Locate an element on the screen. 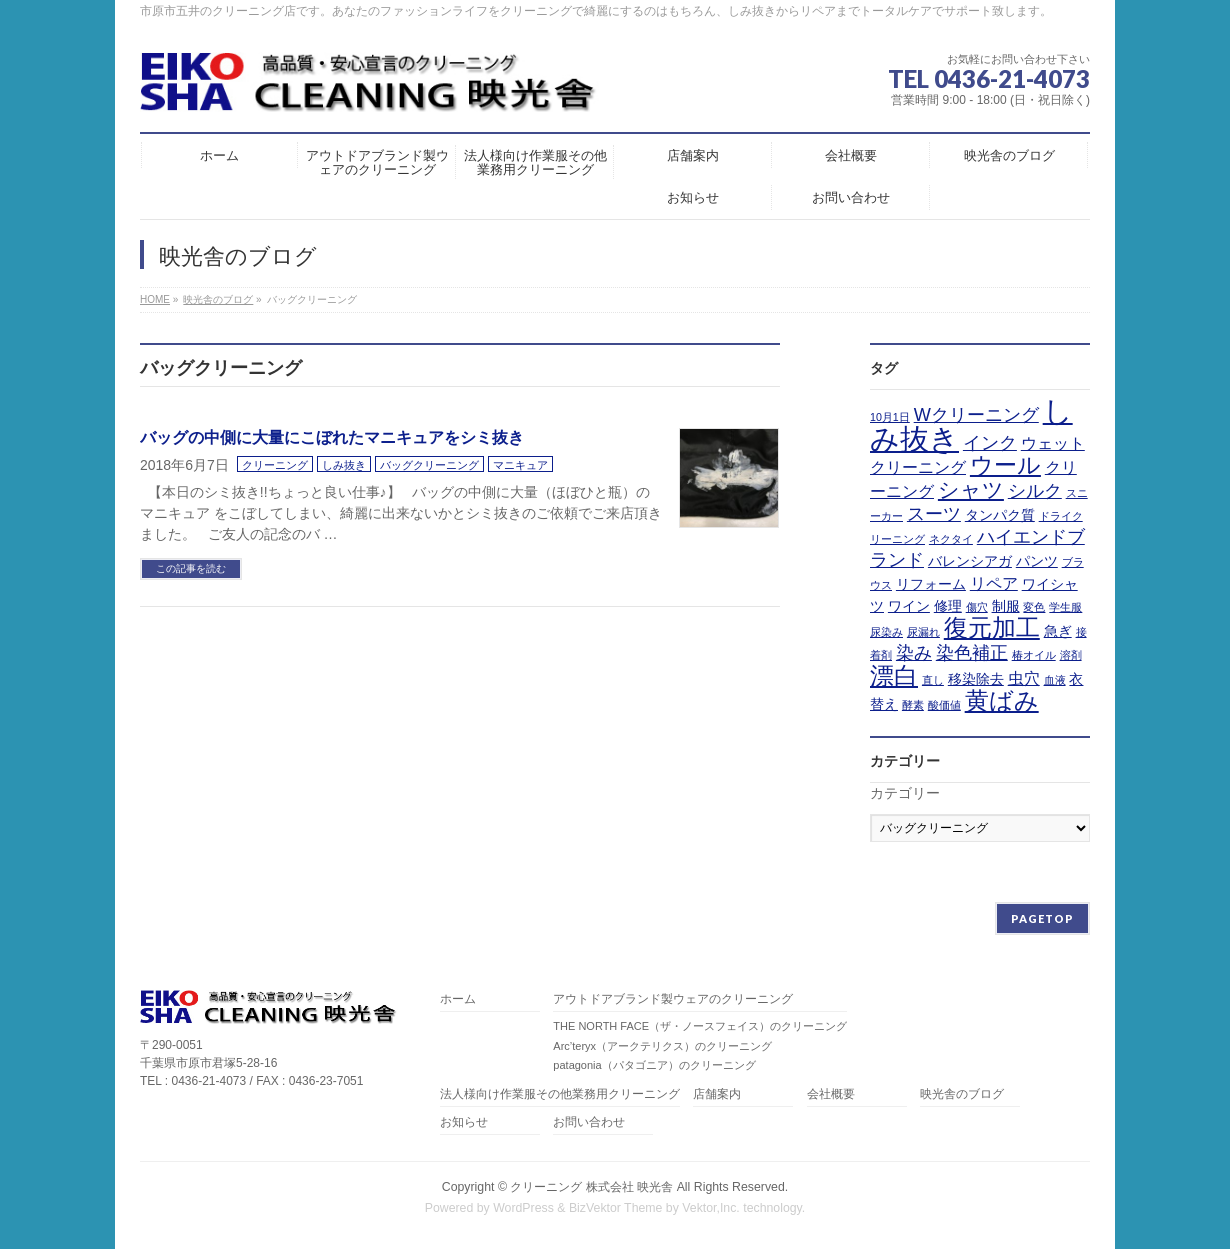 This screenshot has width=1230, height=1249. patagonia（パタゴニア）のクリーニング is located at coordinates (654, 1065).